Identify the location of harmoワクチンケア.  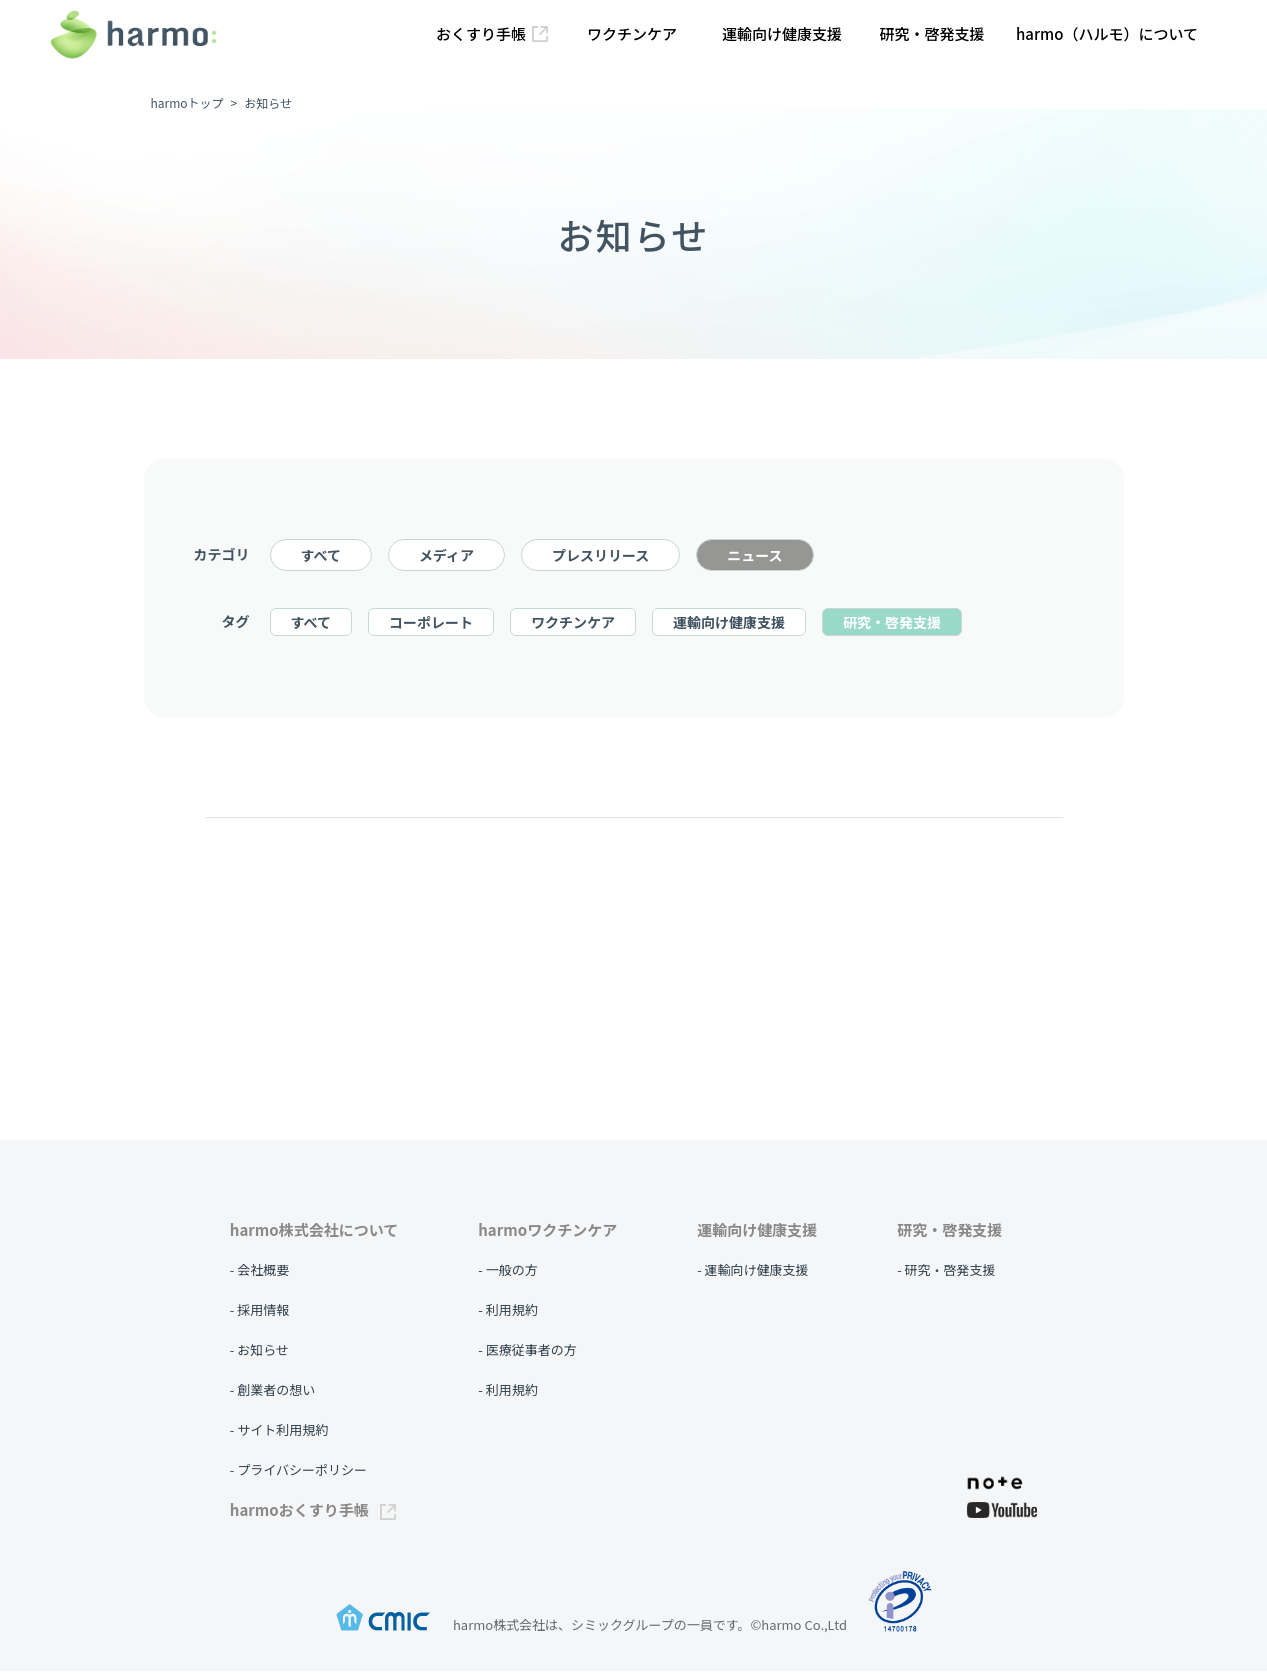
(547, 1232).